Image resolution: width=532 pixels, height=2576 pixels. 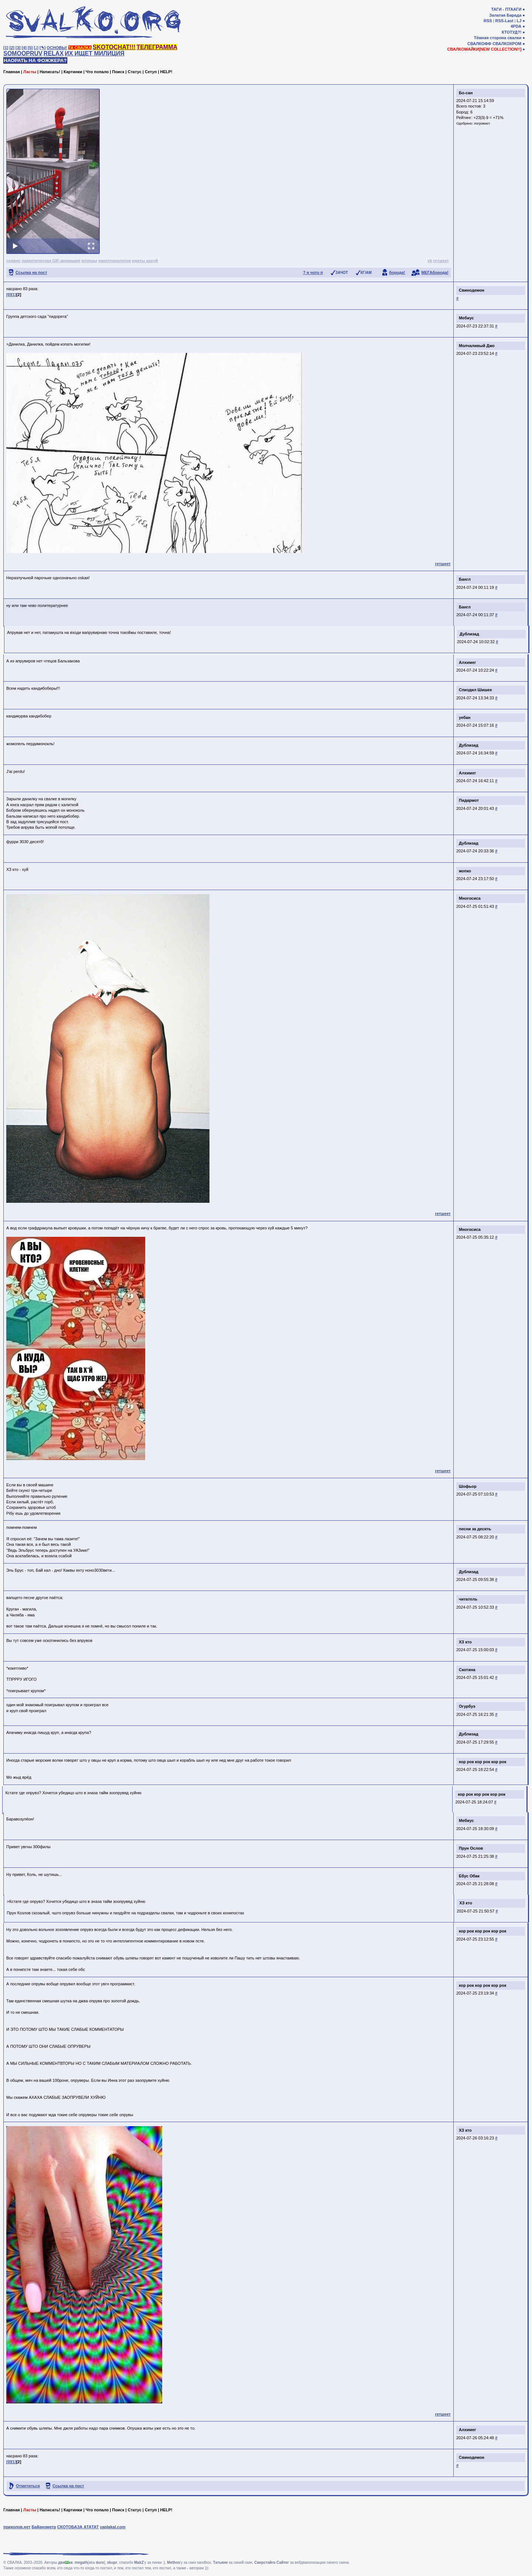 I want to click on yaplakal.com, so click(x=112, y=2527).